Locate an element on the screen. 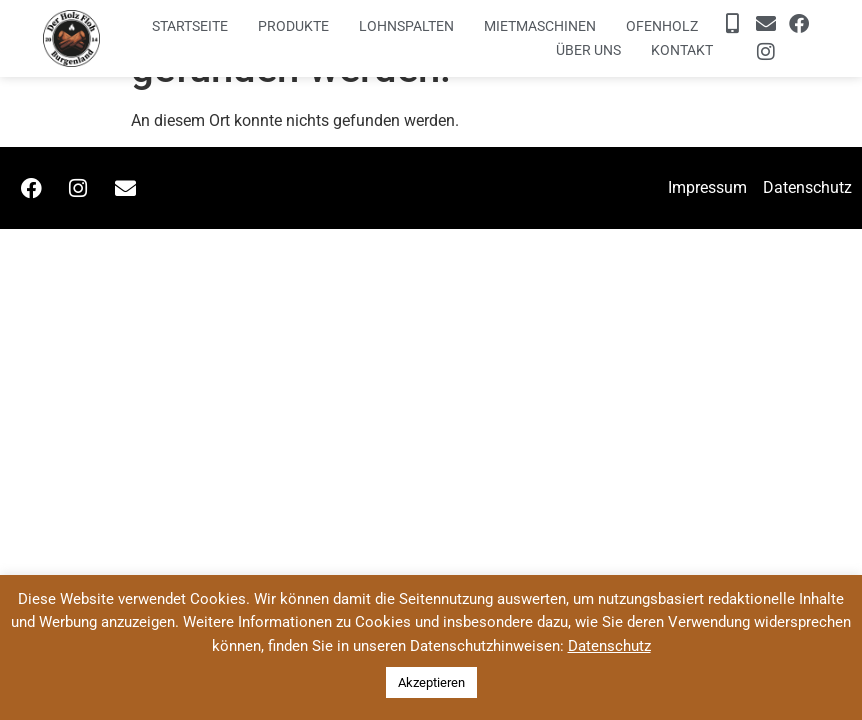  Datenschutz is located at coordinates (609, 646).